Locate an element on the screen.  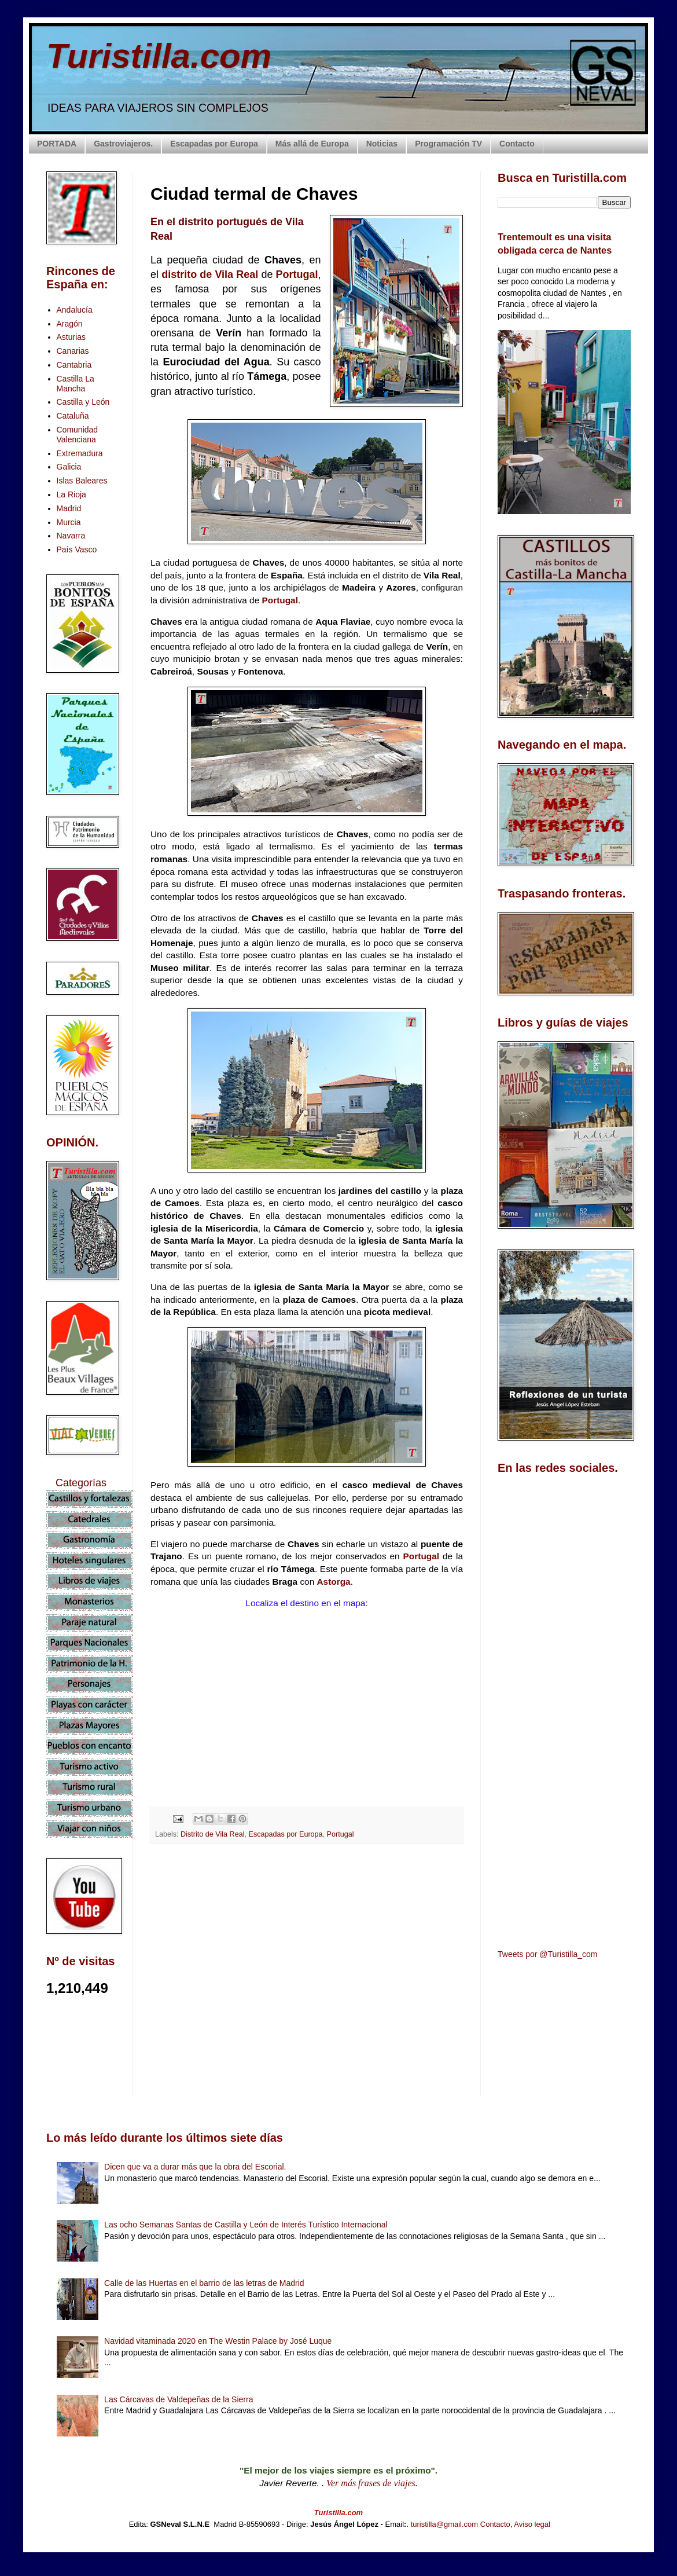
Programación TV is located at coordinates (448, 143).